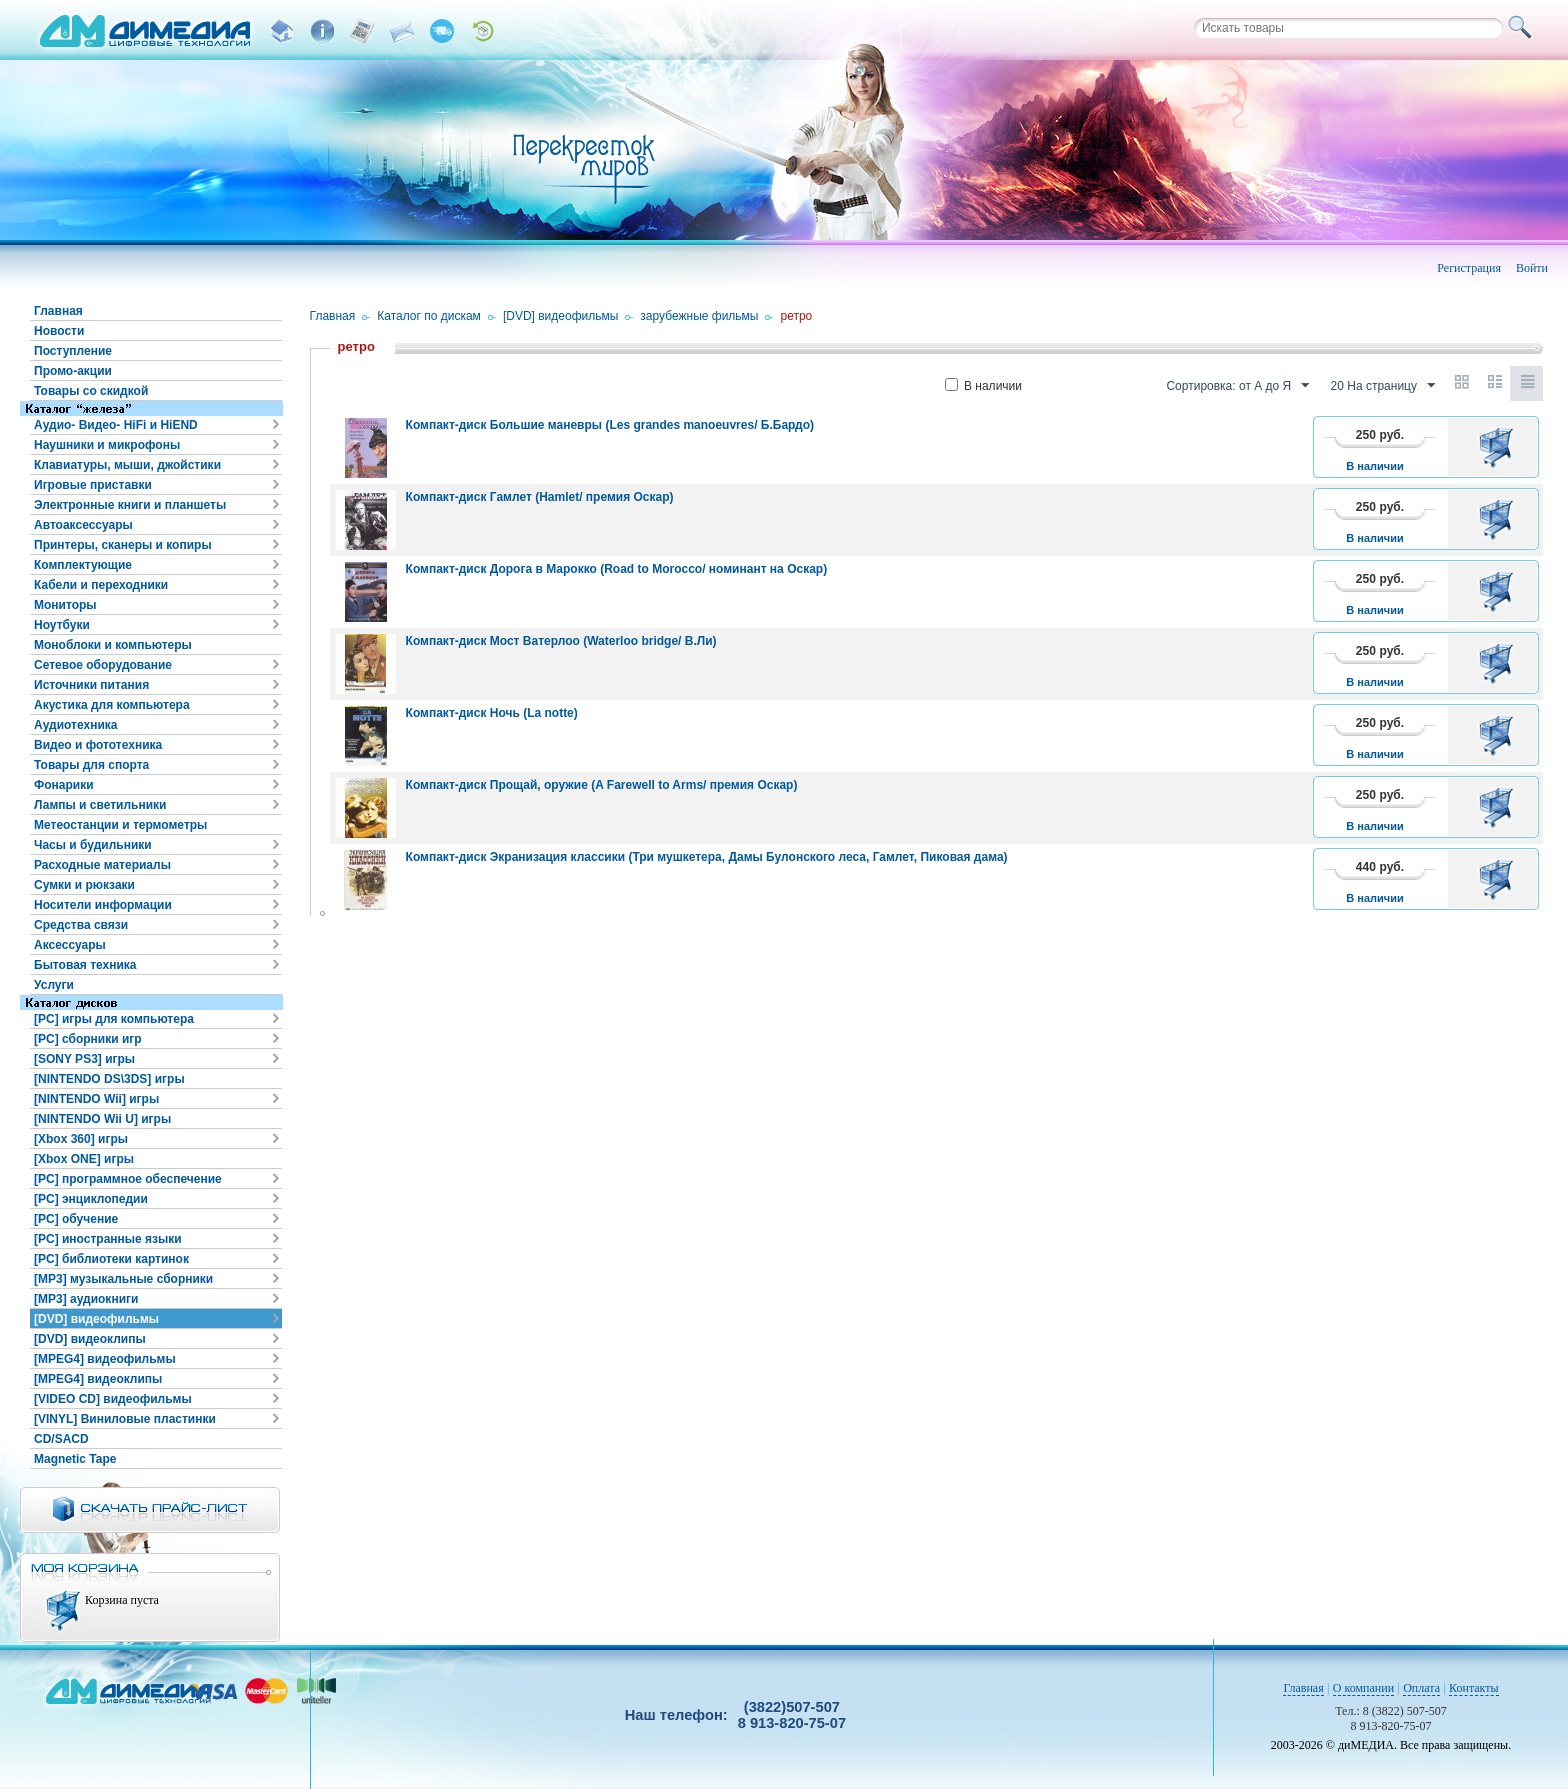 The image size is (1568, 1789). What do you see at coordinates (64, 785) in the screenshot?
I see `Фонарики` at bounding box center [64, 785].